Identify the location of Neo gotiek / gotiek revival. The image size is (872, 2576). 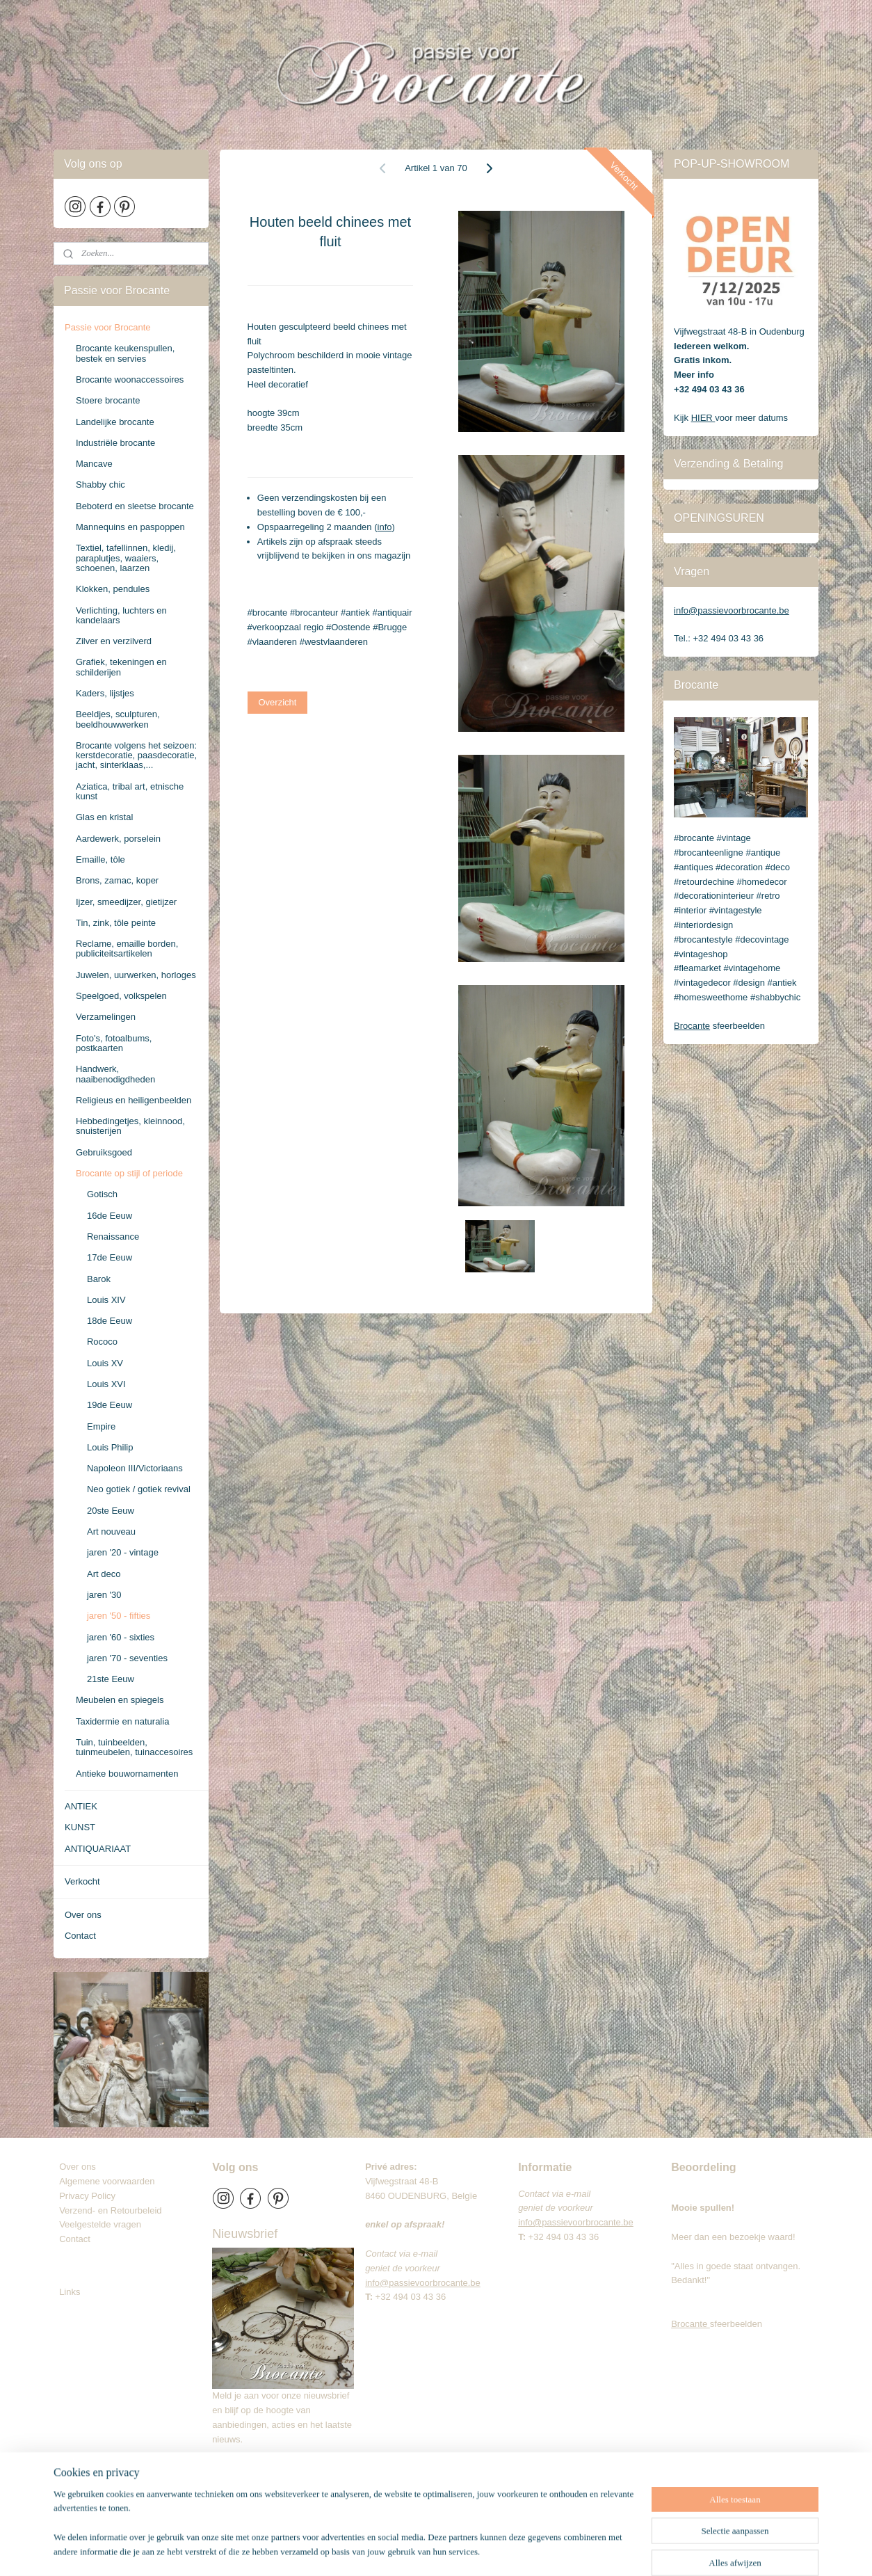
(139, 1489).